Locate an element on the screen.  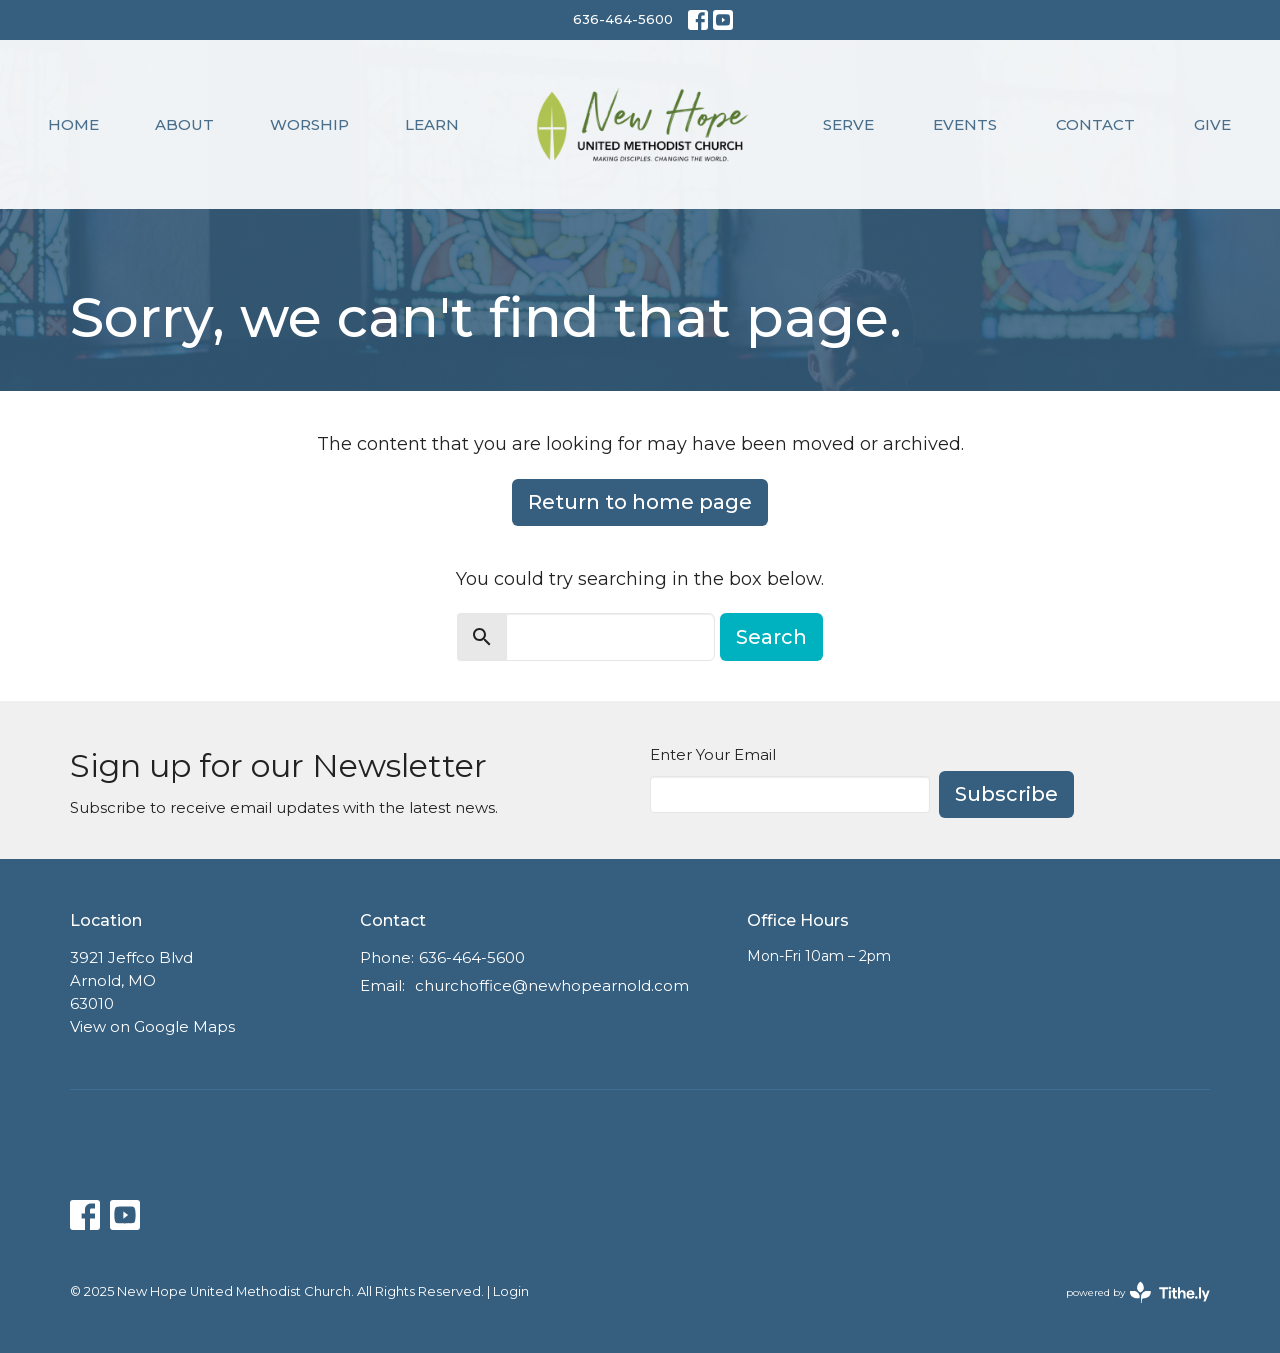
Enter Your Email is located at coordinates (713, 754).